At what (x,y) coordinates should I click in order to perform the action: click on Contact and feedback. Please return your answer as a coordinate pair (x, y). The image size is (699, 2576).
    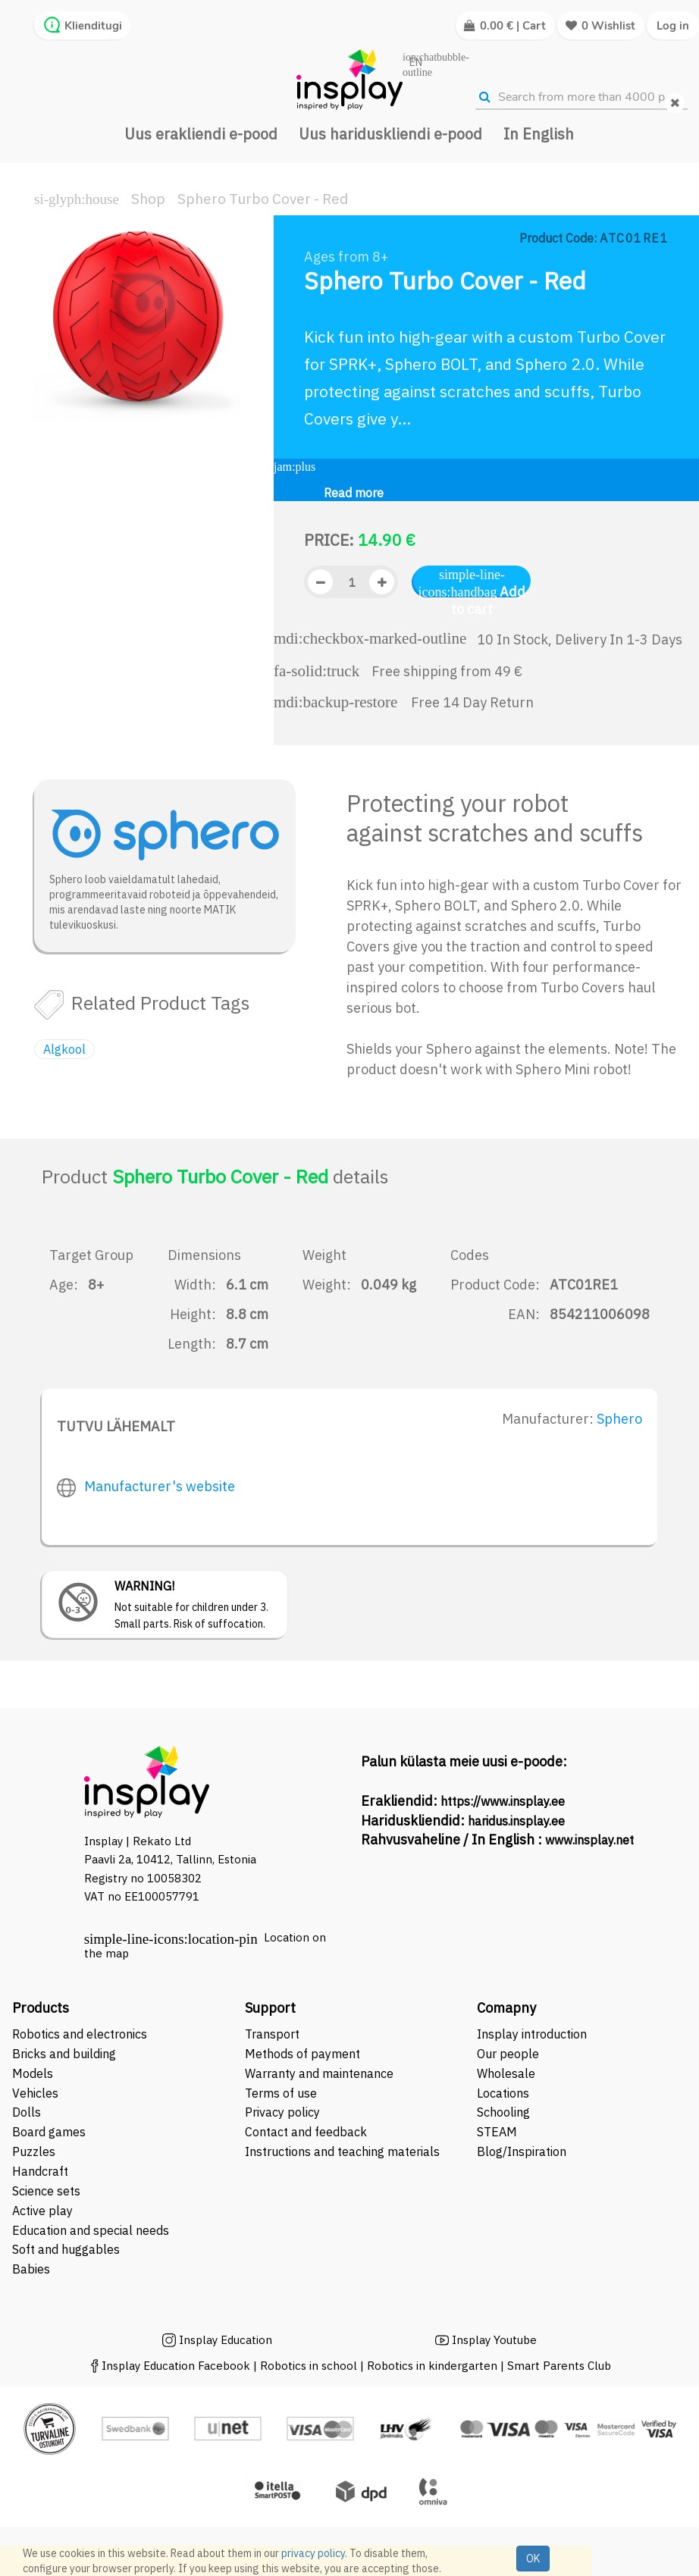
    Looking at the image, I should click on (306, 2131).